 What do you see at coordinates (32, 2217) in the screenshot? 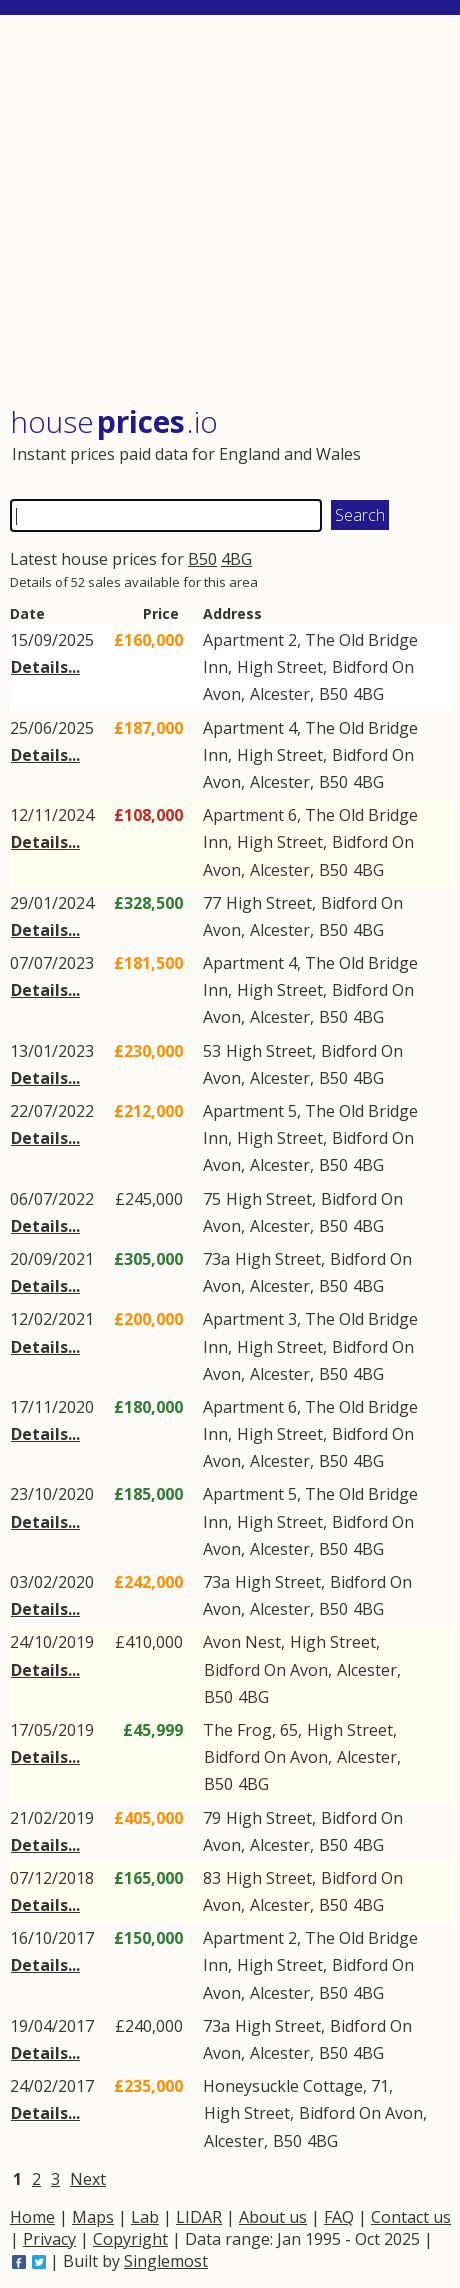
I see `Home` at bounding box center [32, 2217].